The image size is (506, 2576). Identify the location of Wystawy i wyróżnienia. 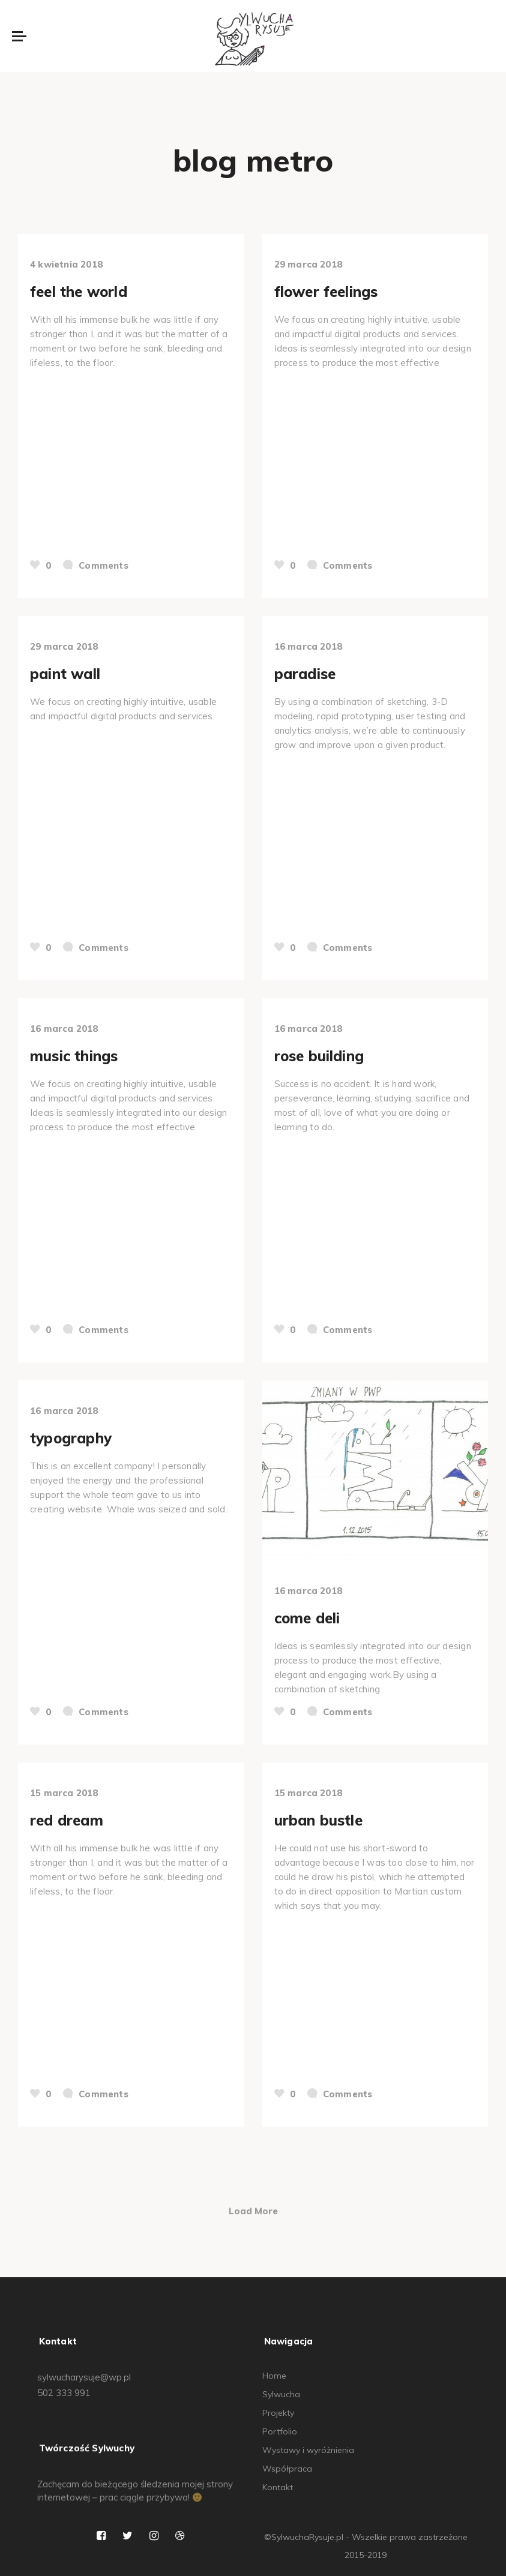
(308, 2450).